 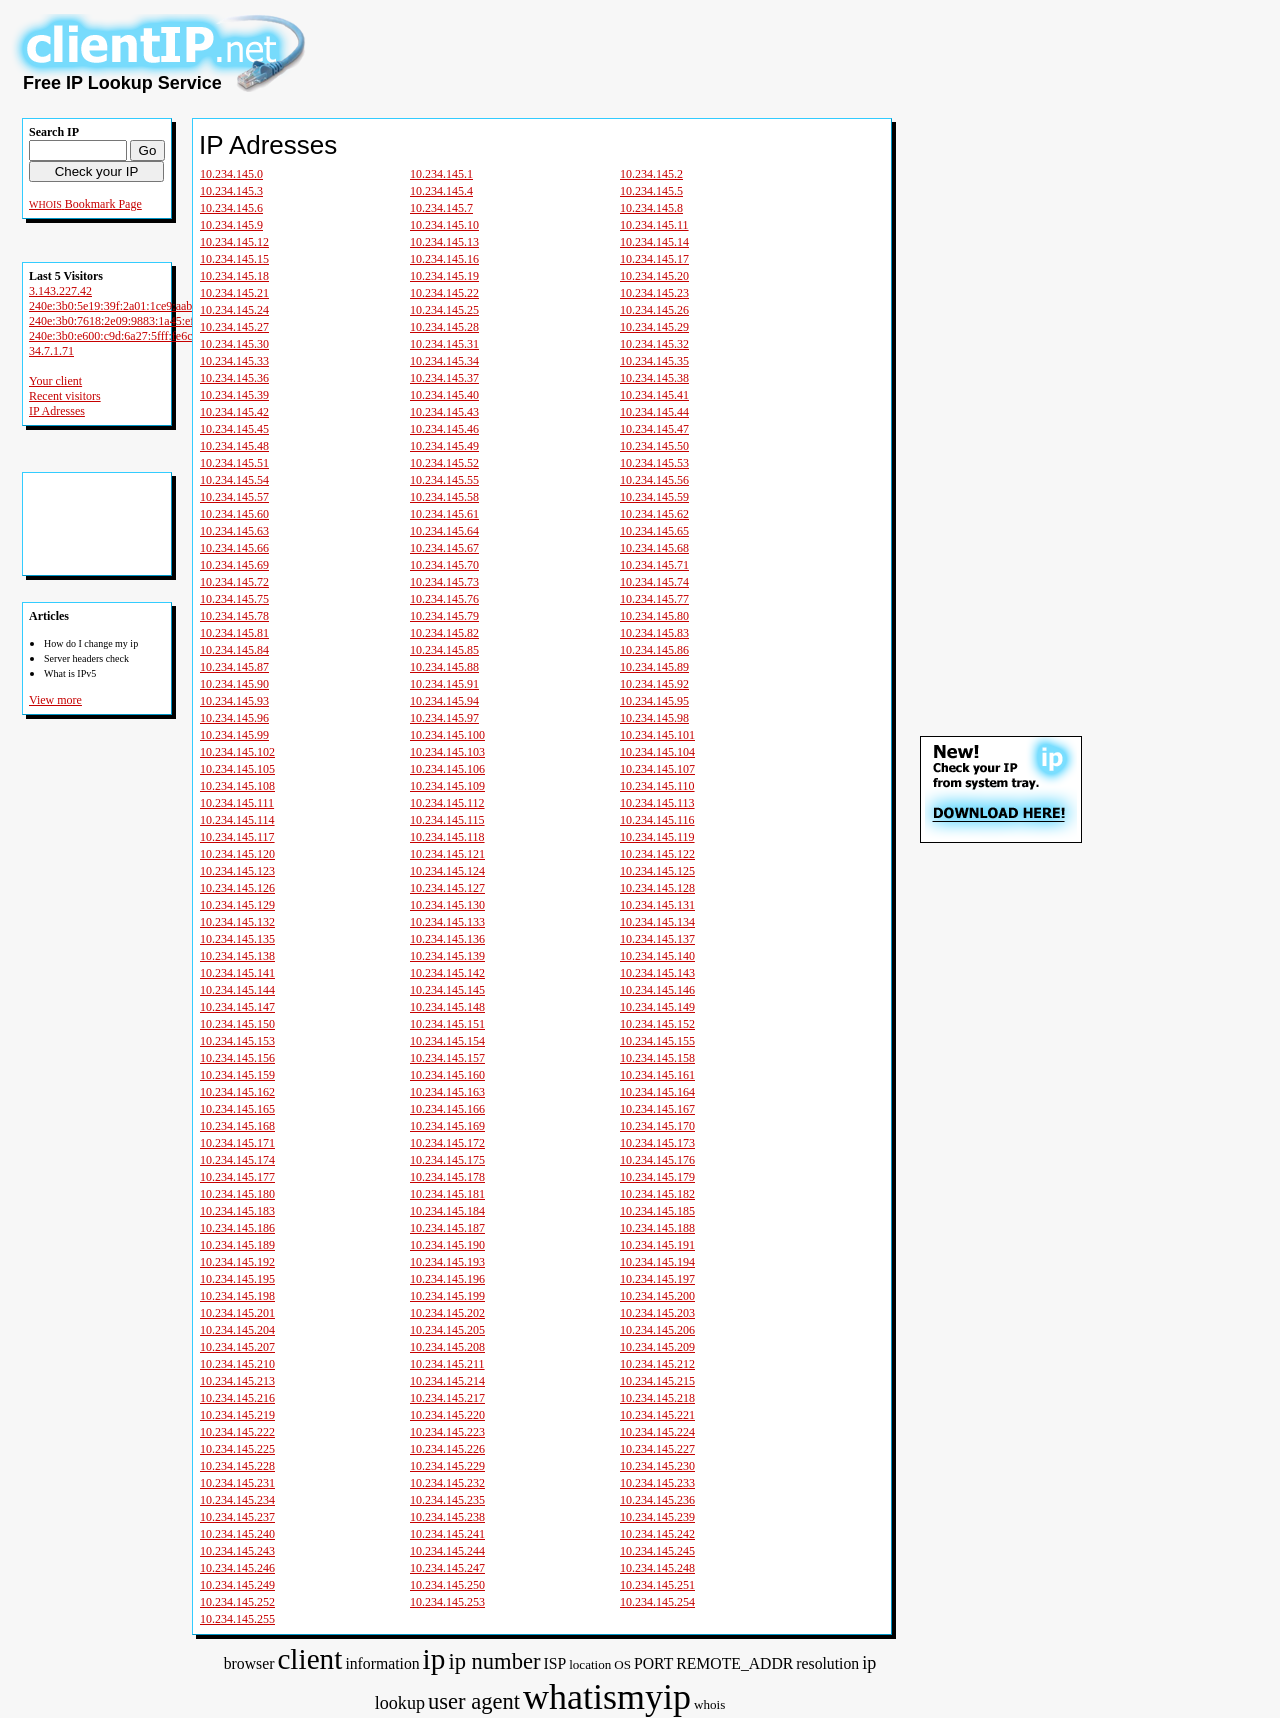 What do you see at coordinates (447, 1449) in the screenshot?
I see `10.234.145.226` at bounding box center [447, 1449].